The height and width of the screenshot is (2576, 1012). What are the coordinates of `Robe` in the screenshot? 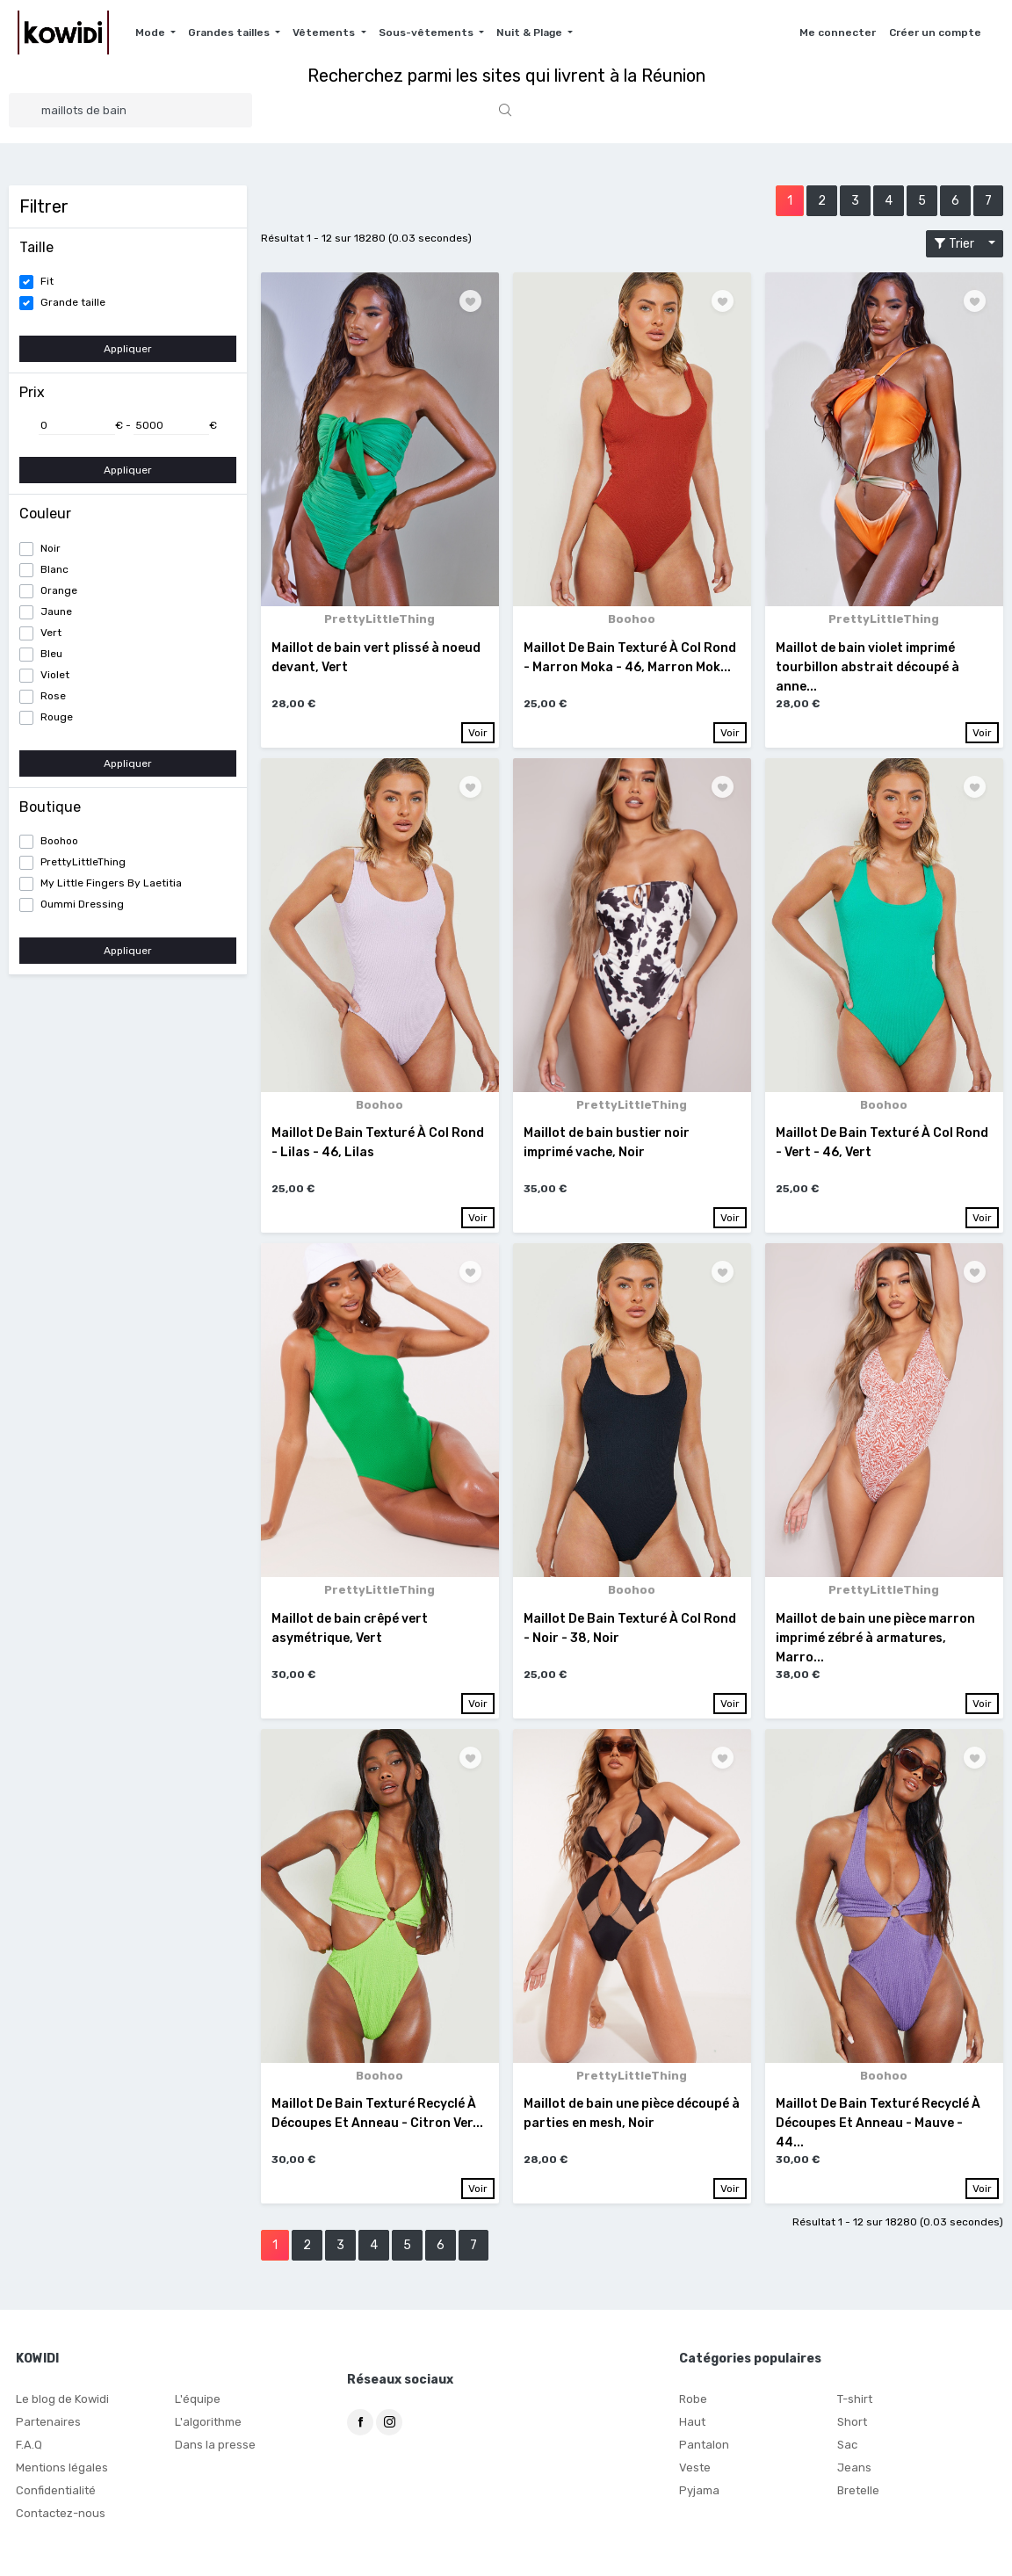 It's located at (692, 2408).